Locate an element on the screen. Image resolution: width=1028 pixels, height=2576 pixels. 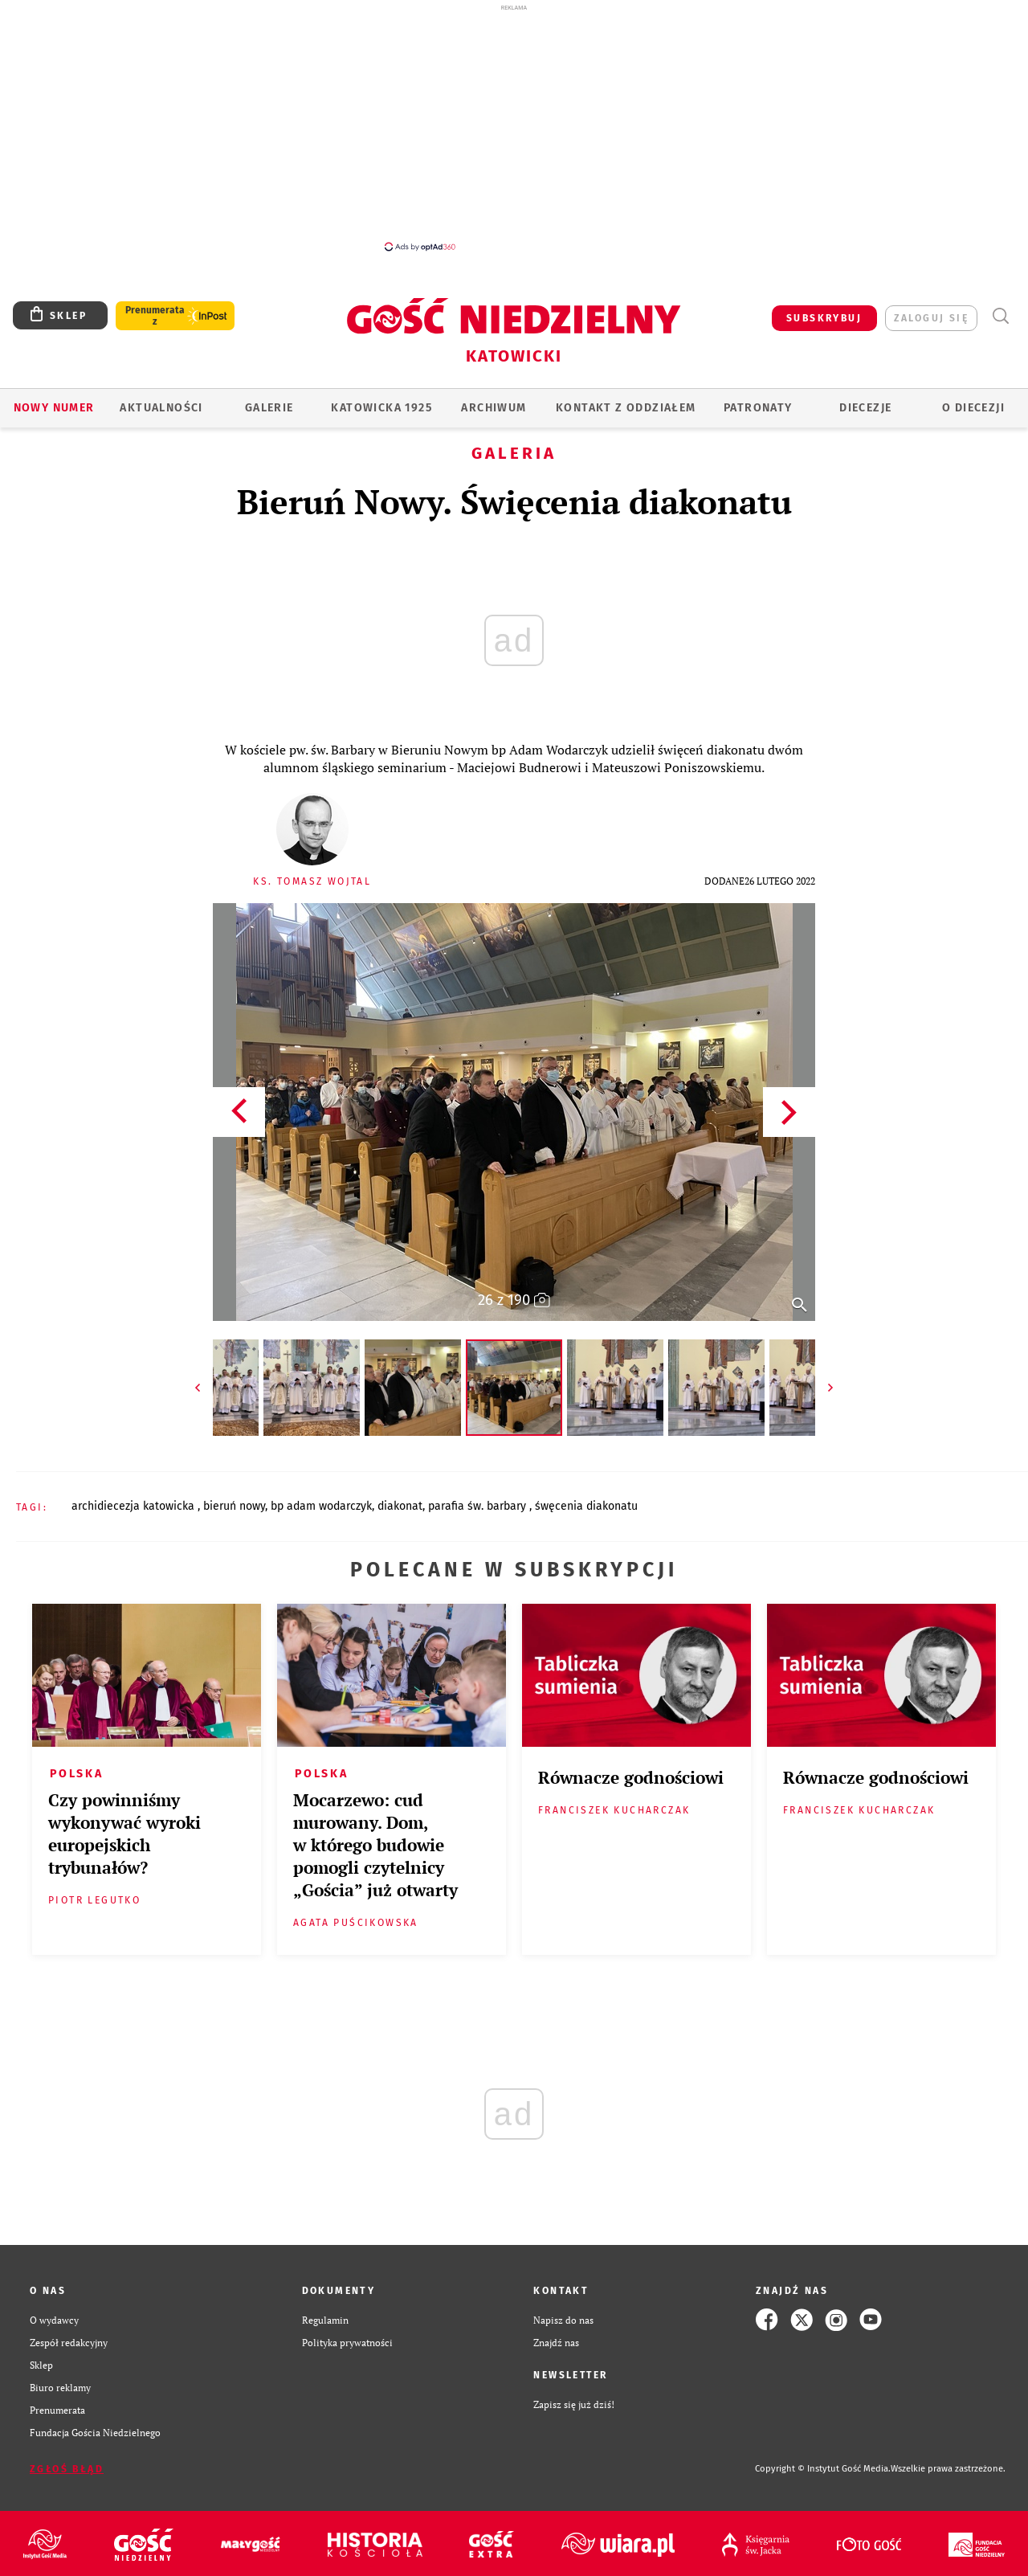
Diecezje is located at coordinates (865, 408).